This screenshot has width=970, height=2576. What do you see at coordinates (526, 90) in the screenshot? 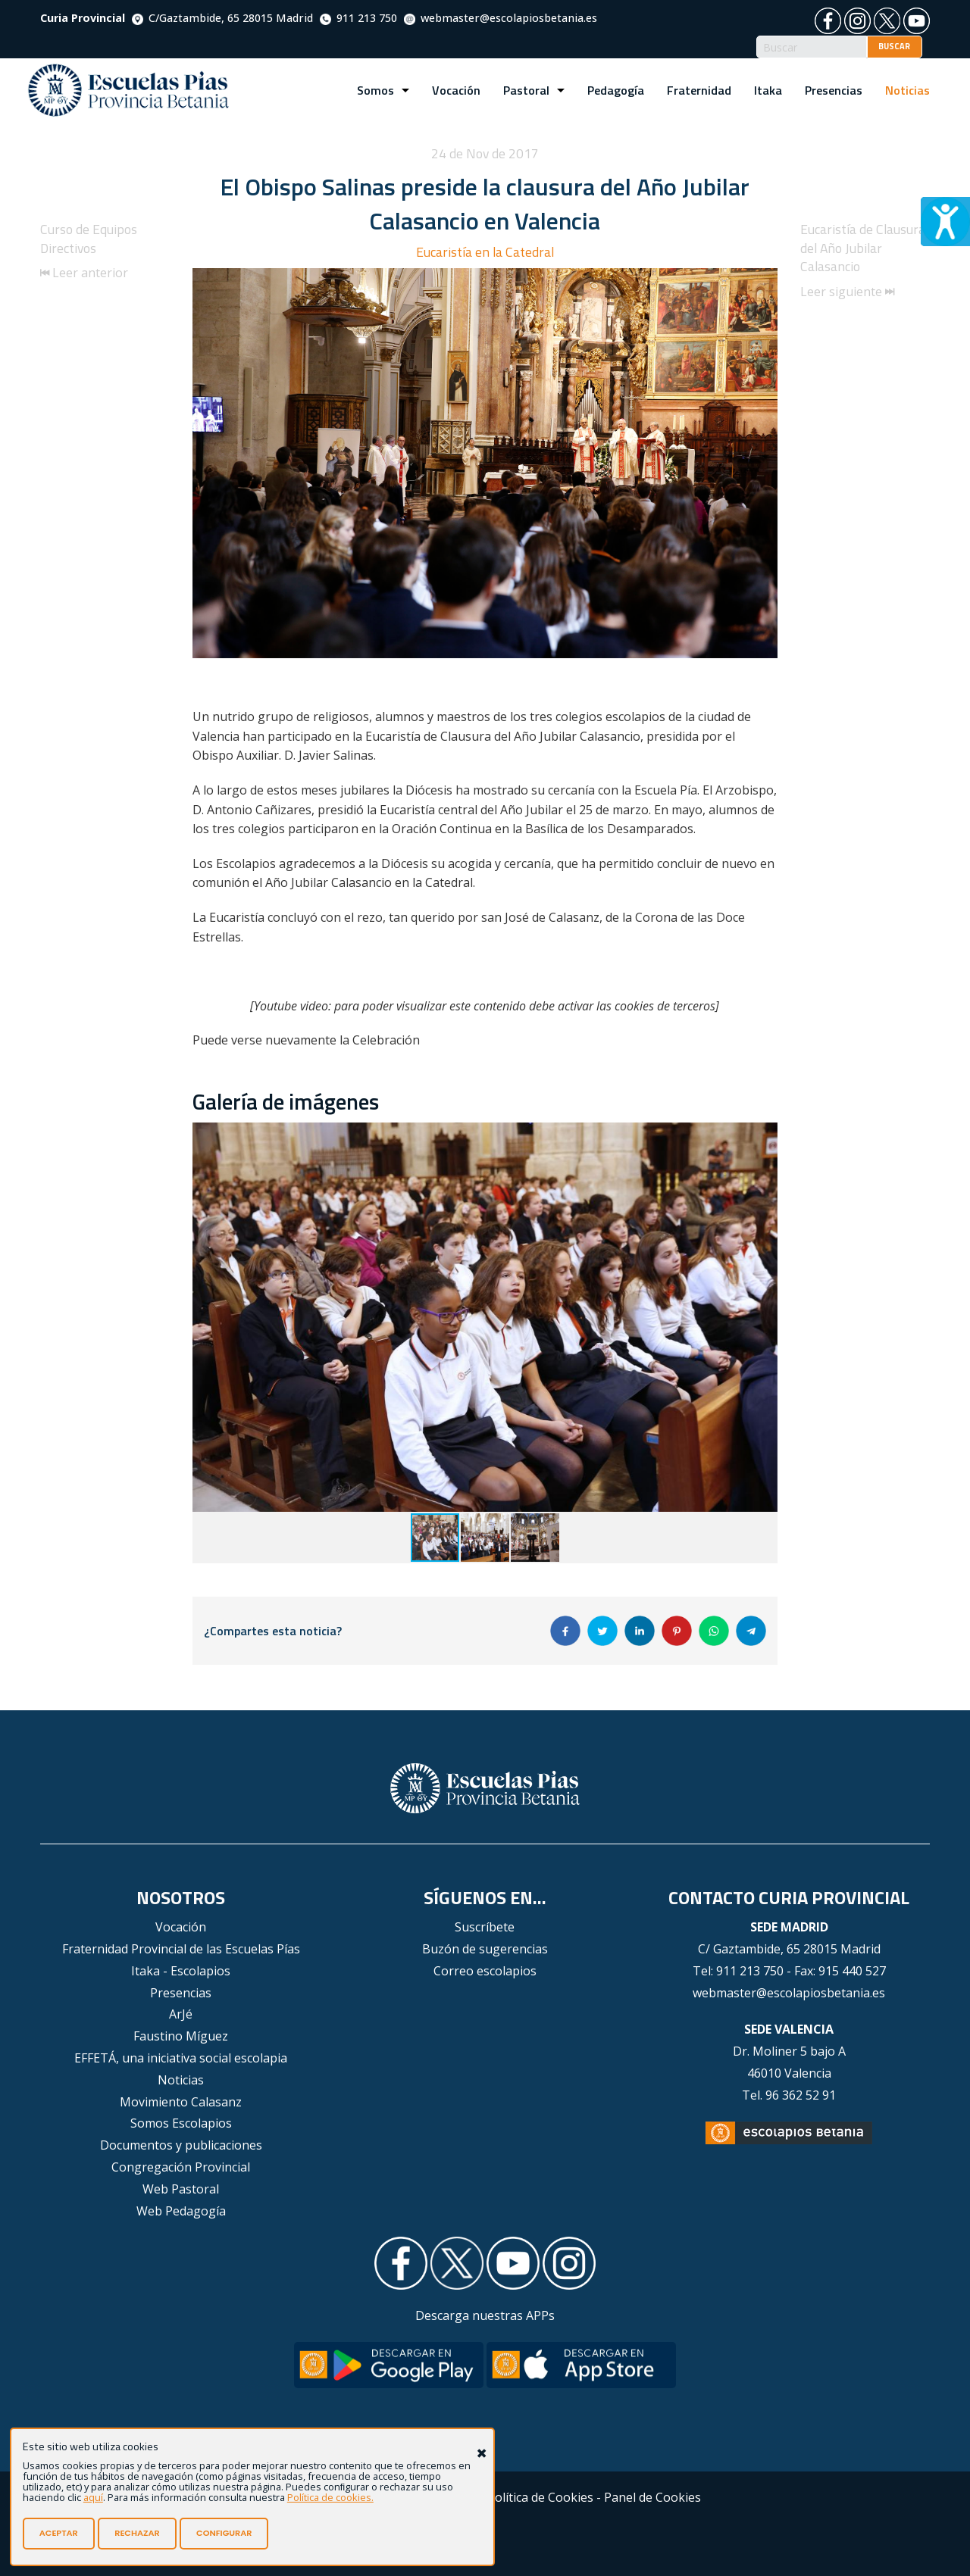
I see `Pastoral` at bounding box center [526, 90].